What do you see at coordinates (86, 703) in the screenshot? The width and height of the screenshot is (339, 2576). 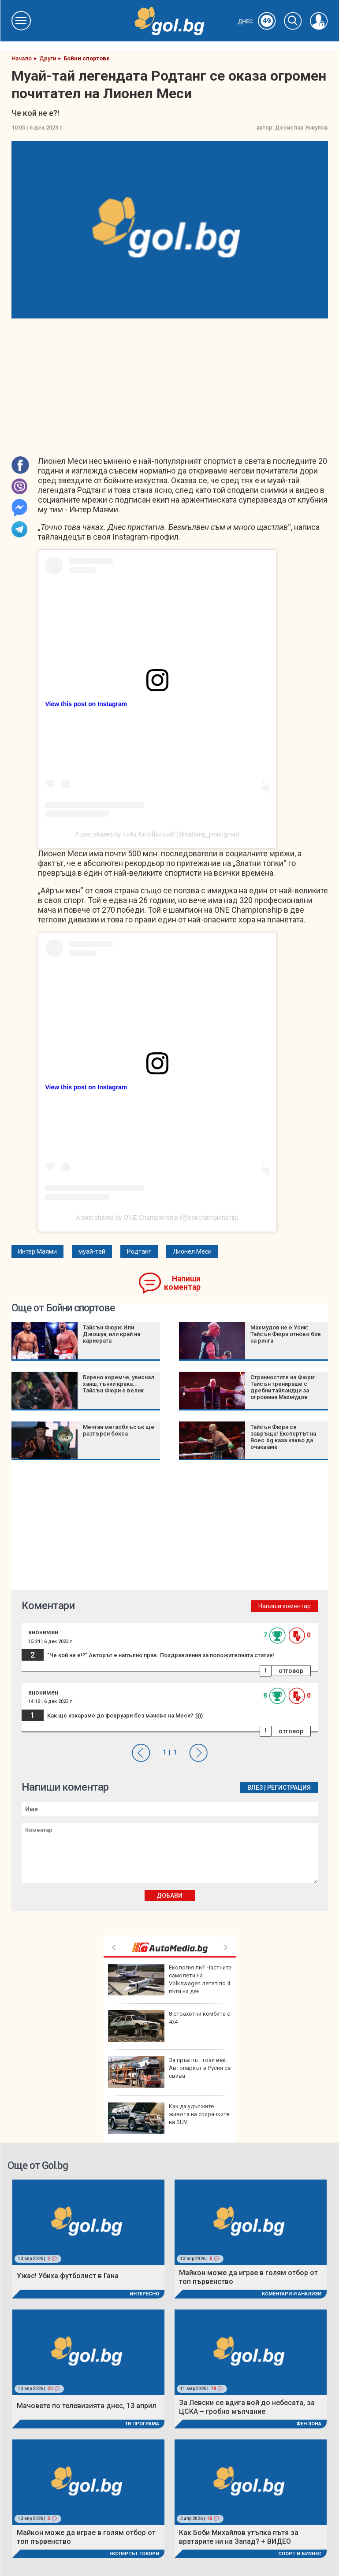 I see `View this post on Instagram` at bounding box center [86, 703].